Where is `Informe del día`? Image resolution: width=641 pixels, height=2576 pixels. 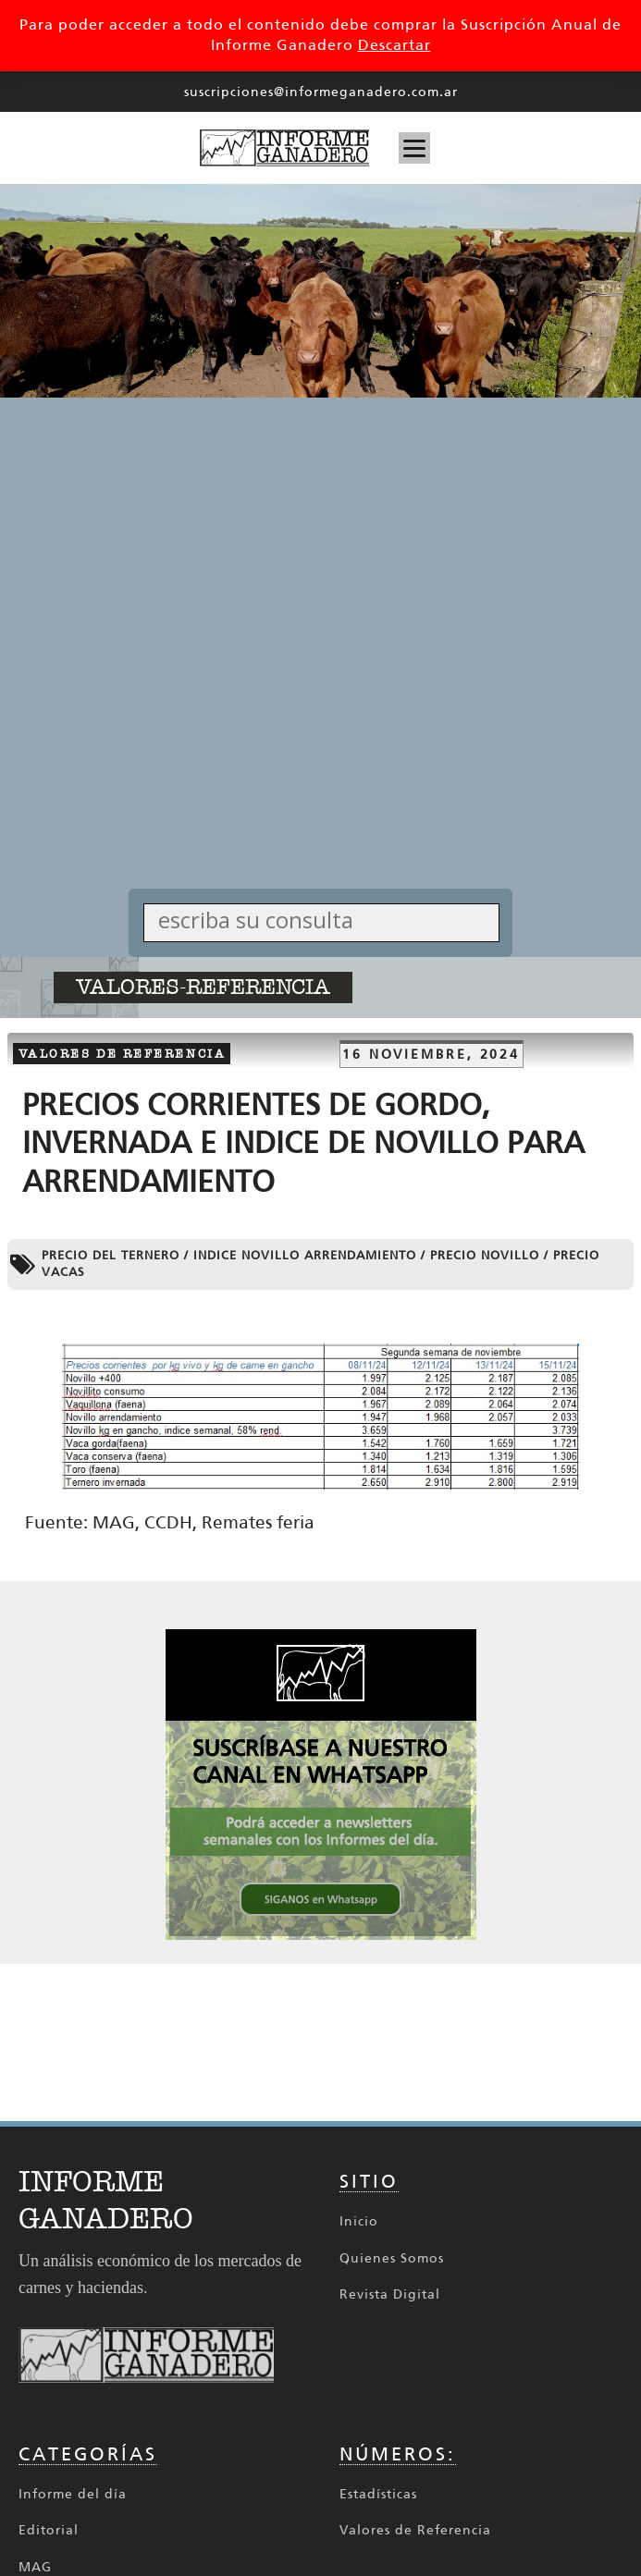
Informe del día is located at coordinates (72, 2494).